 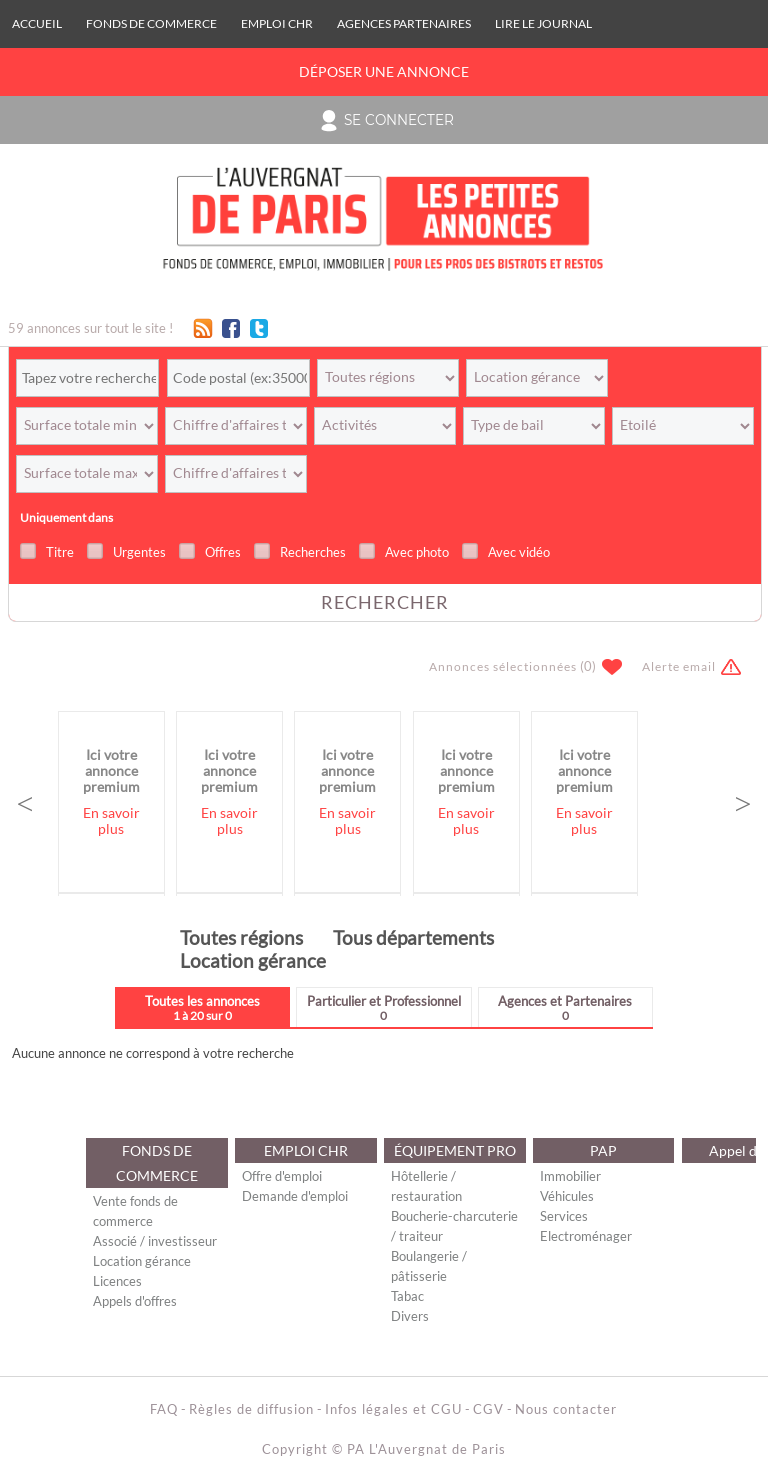 I want to click on Lire le journal, so click(x=543, y=23).